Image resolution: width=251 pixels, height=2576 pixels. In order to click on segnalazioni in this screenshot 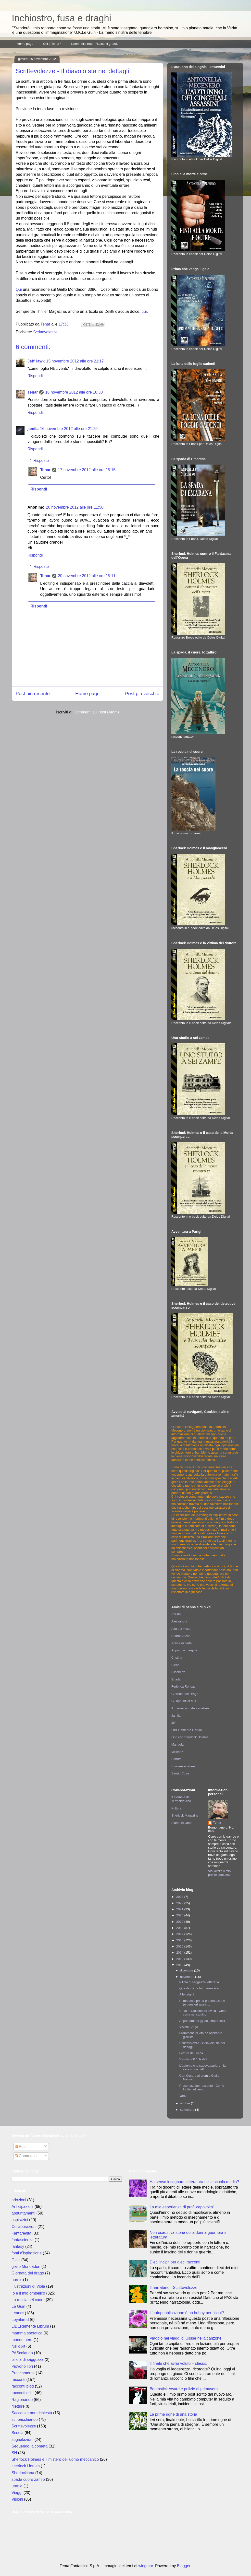, I will do `click(22, 2439)`.